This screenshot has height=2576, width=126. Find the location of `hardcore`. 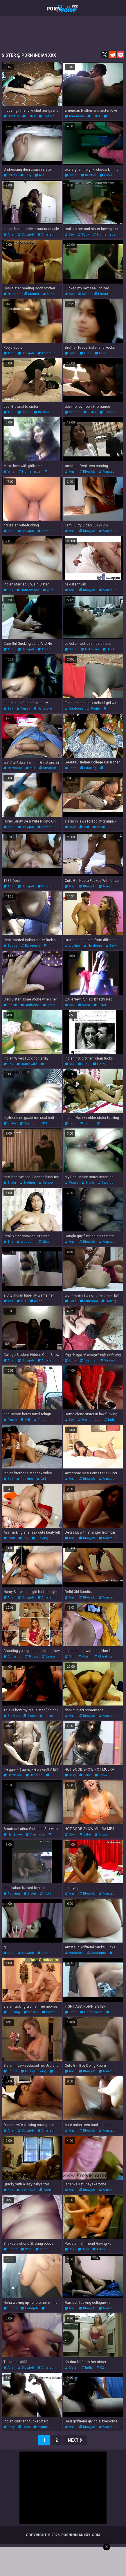

hardcore is located at coordinates (42, 709).